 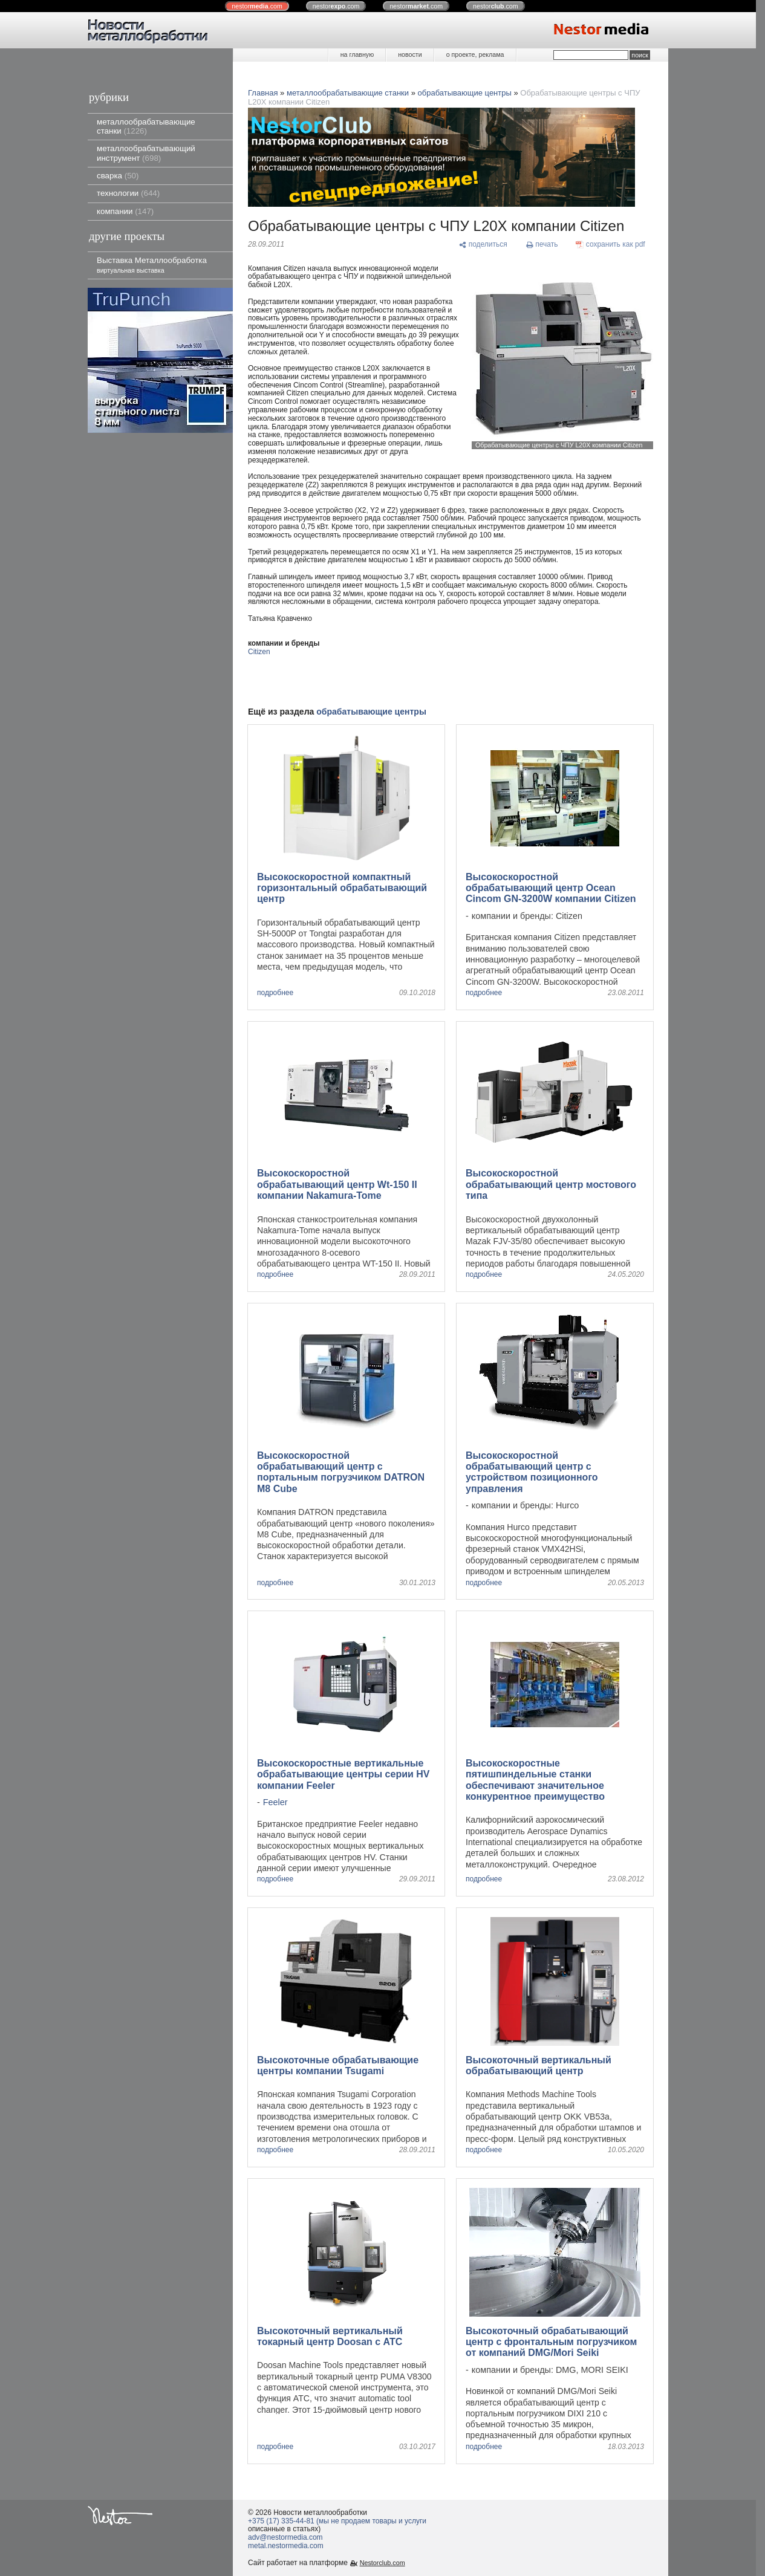 What do you see at coordinates (275, 993) in the screenshot?
I see `подробнее` at bounding box center [275, 993].